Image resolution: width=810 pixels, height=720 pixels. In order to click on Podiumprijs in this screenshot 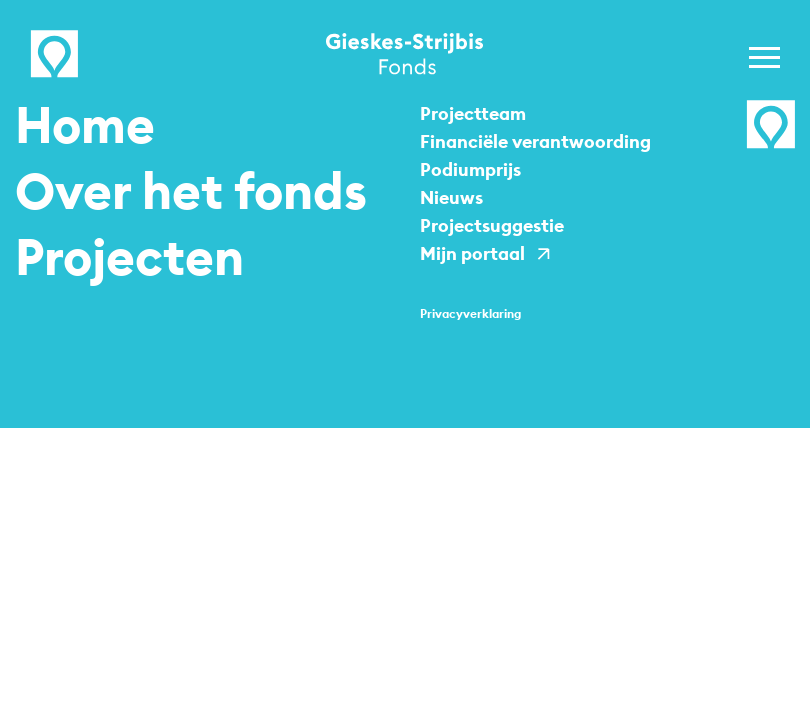, I will do `click(470, 169)`.